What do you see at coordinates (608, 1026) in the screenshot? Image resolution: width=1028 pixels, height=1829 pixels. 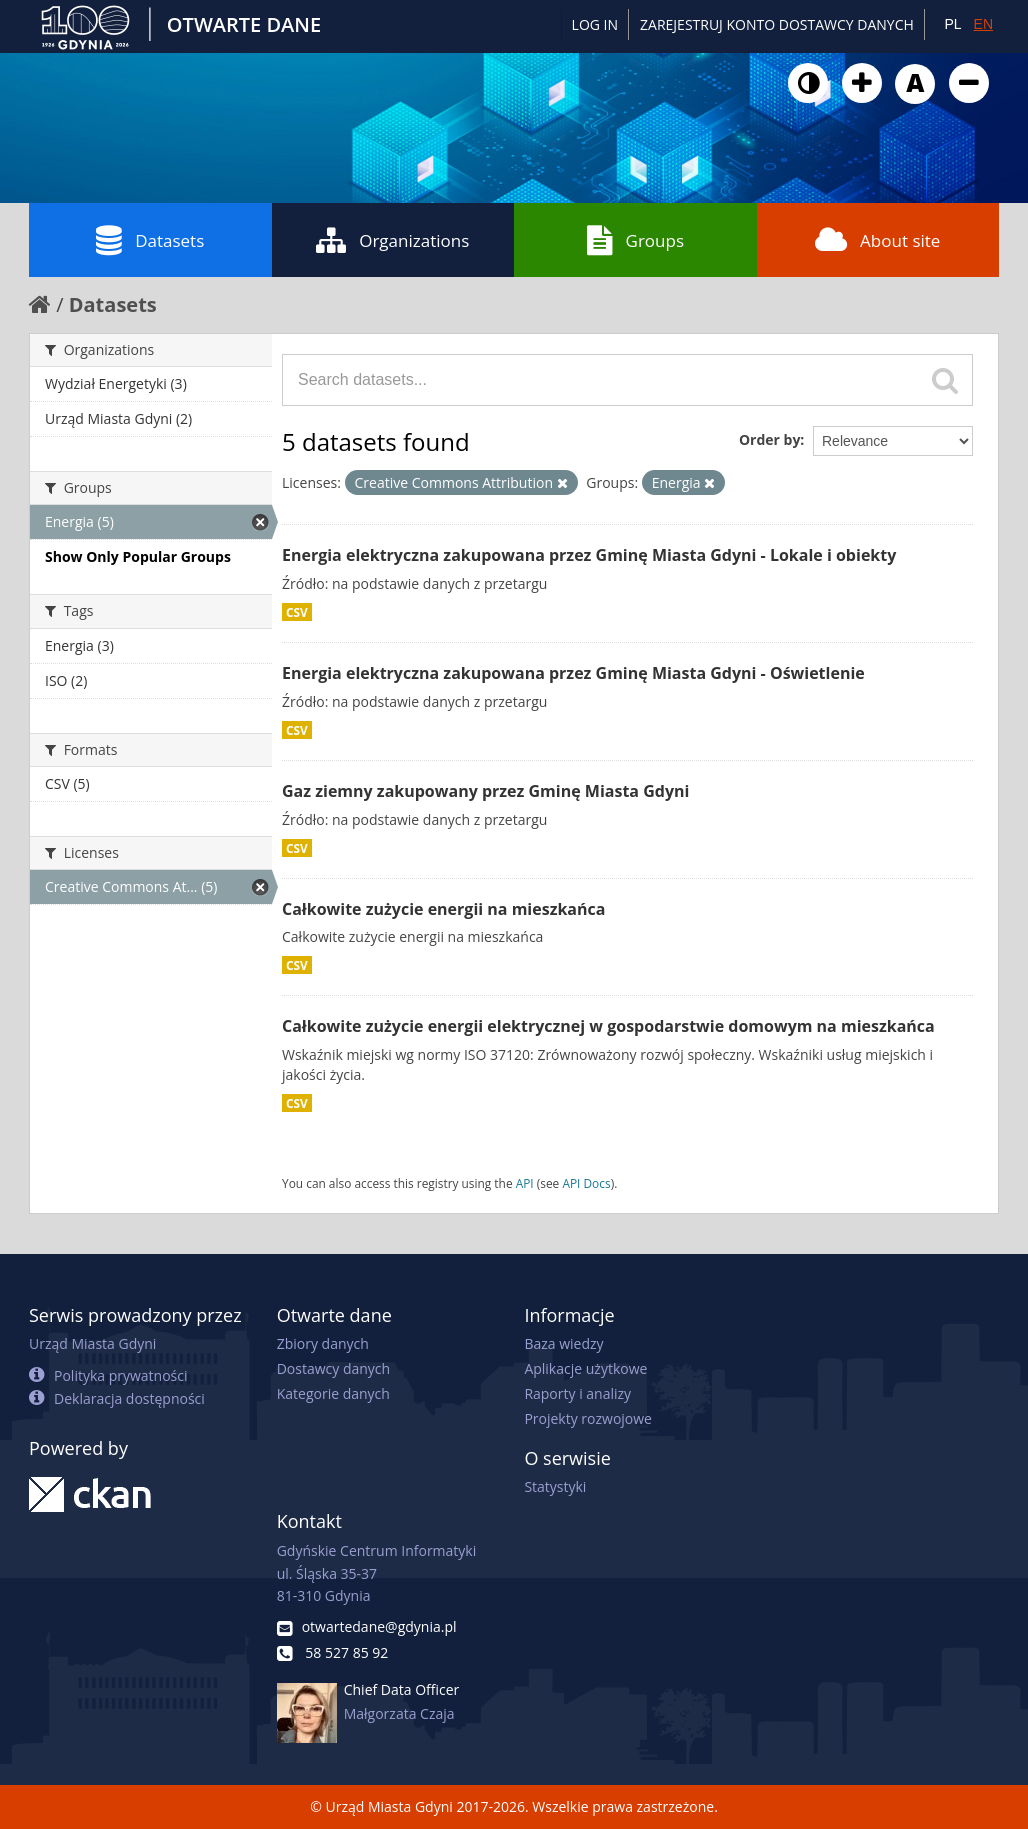 I see `Całkowite zużycie energii elektrycznej w gospodarstwie domowym na mieszkańca` at bounding box center [608, 1026].